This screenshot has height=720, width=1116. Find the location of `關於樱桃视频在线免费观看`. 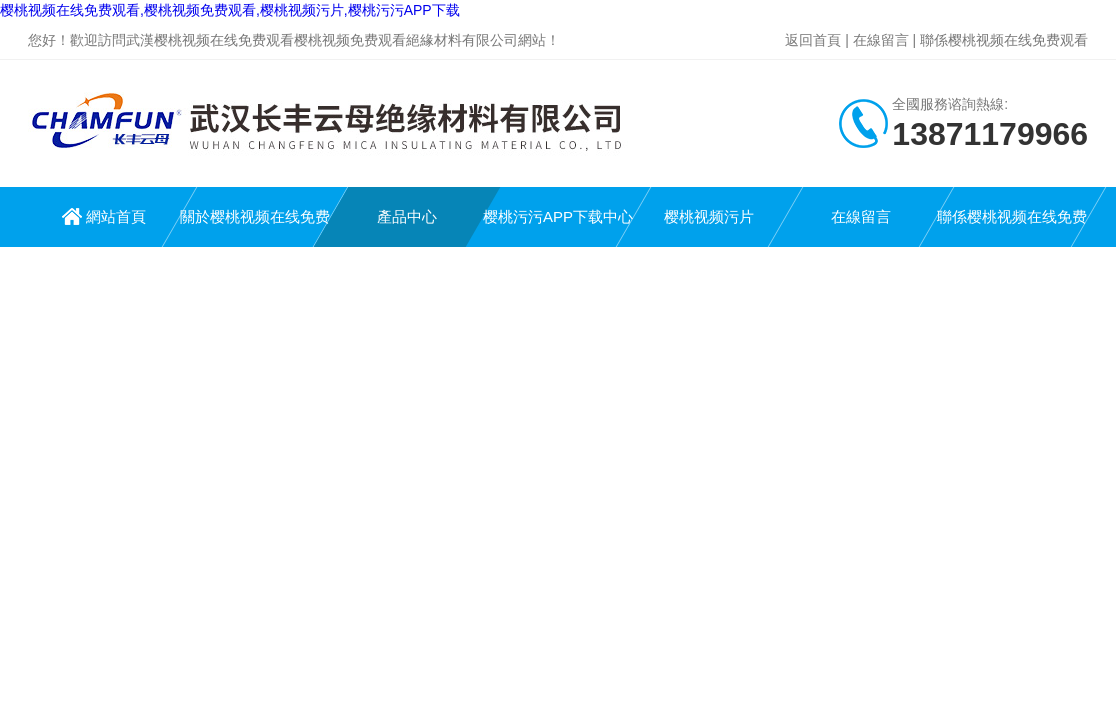

關於樱桃视频在线免费观看 is located at coordinates (255, 227).